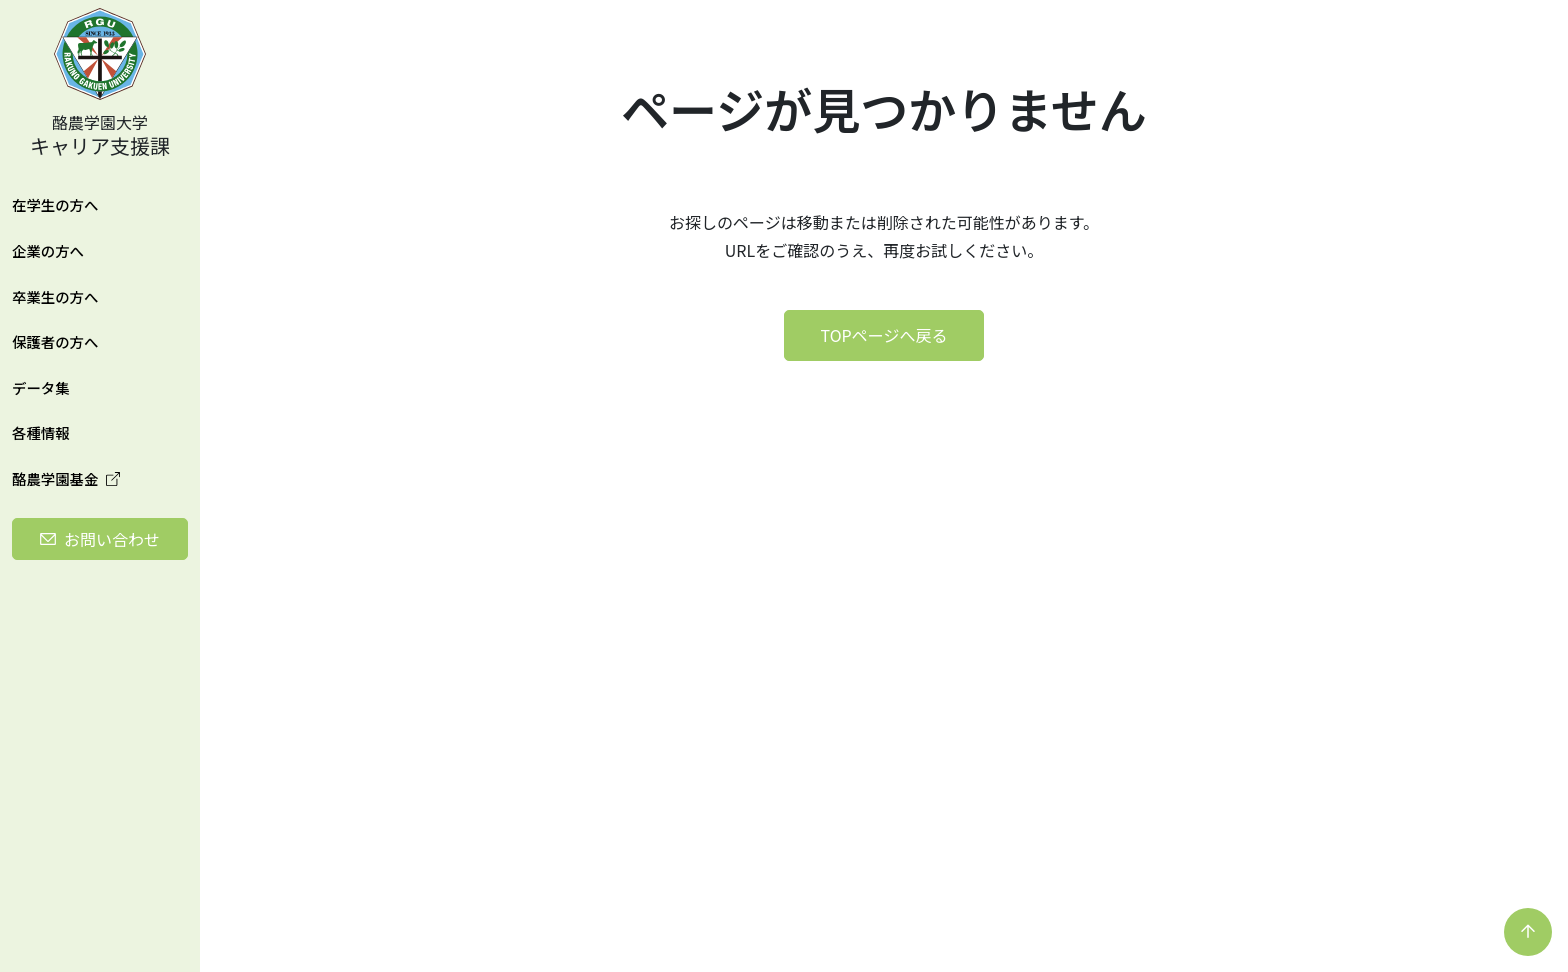  What do you see at coordinates (112, 539) in the screenshot?
I see `お問い合わせ` at bounding box center [112, 539].